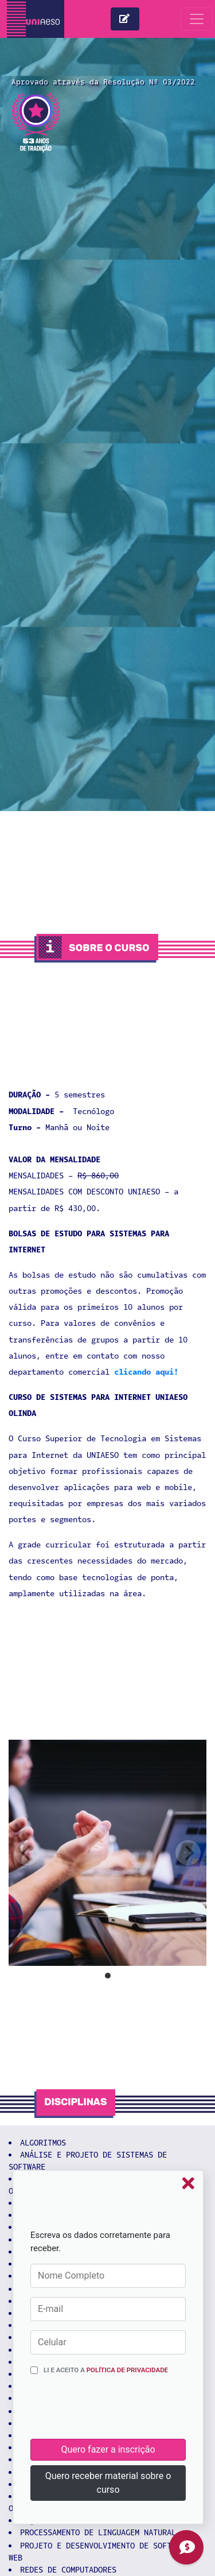 This screenshot has width=215, height=2576. Describe the element at coordinates (108, 2449) in the screenshot. I see `Quero fazer a inscrição` at that location.